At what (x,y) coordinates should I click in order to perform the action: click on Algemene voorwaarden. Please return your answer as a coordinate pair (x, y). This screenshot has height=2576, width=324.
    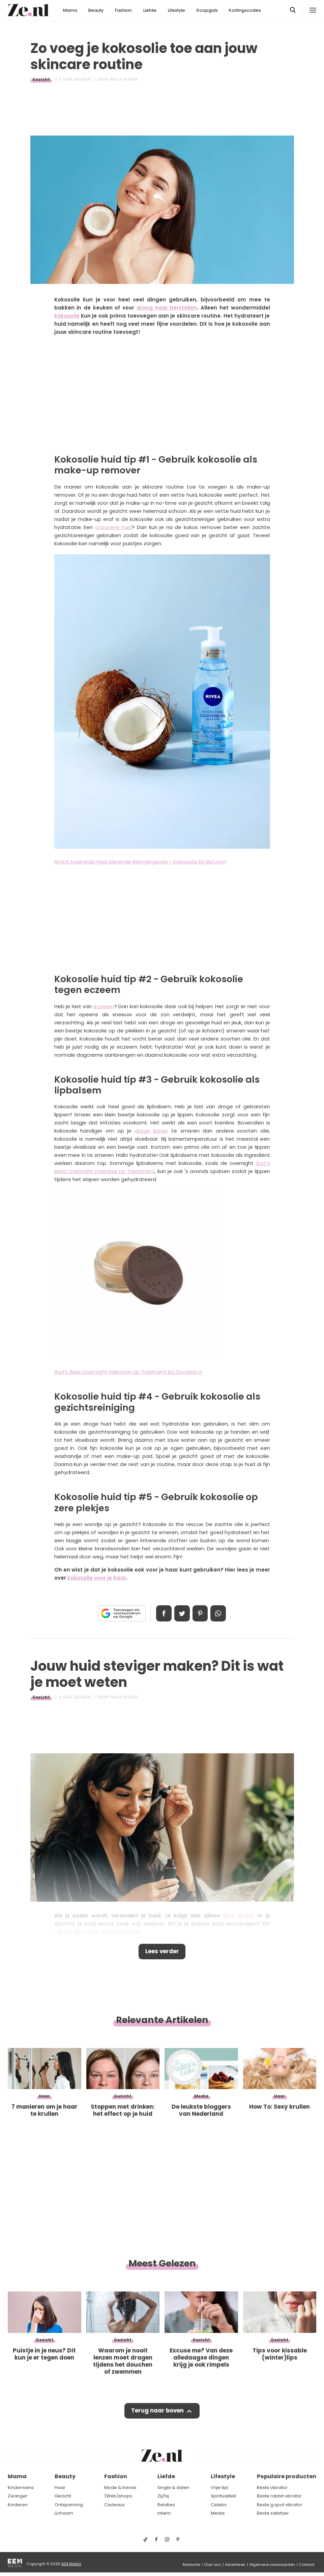
    Looking at the image, I should click on (272, 2564).